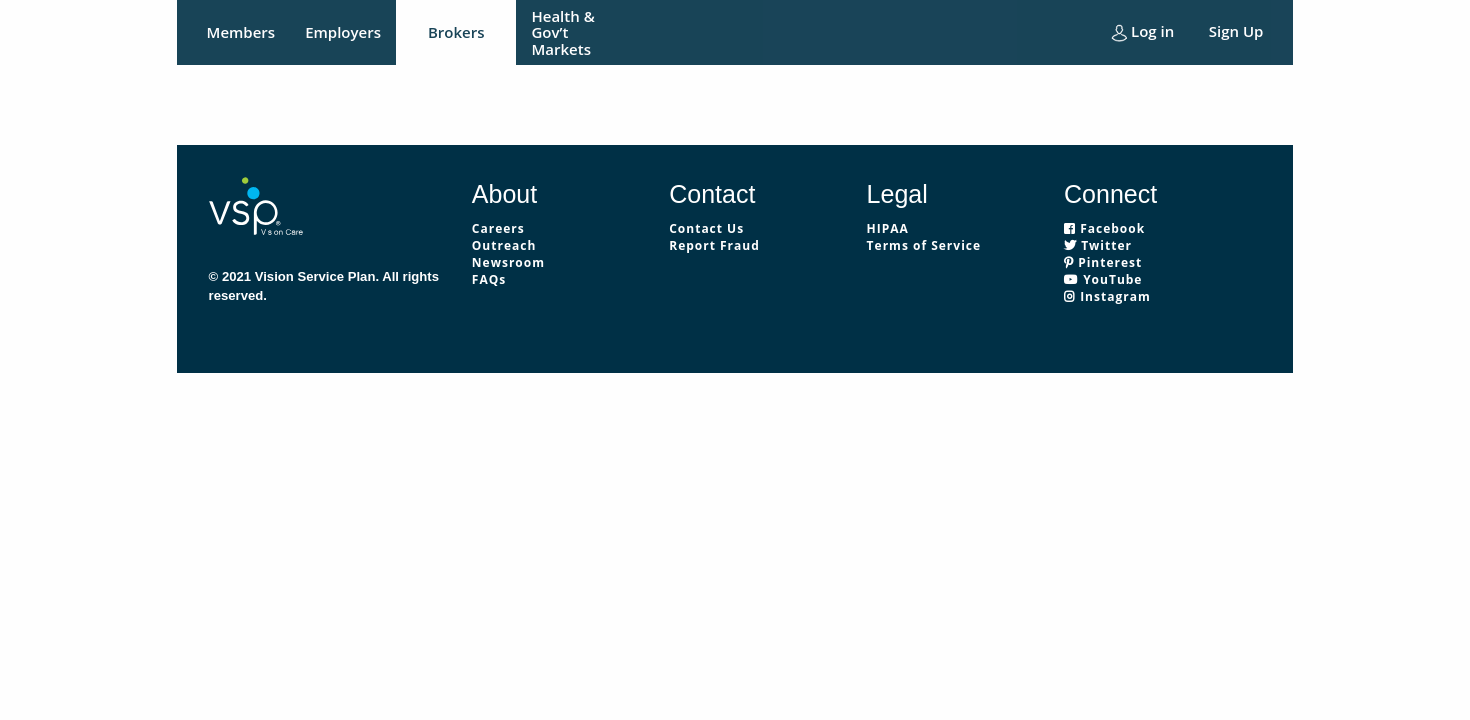 This screenshot has width=1470, height=720. I want to click on Brokers, so click(456, 32).